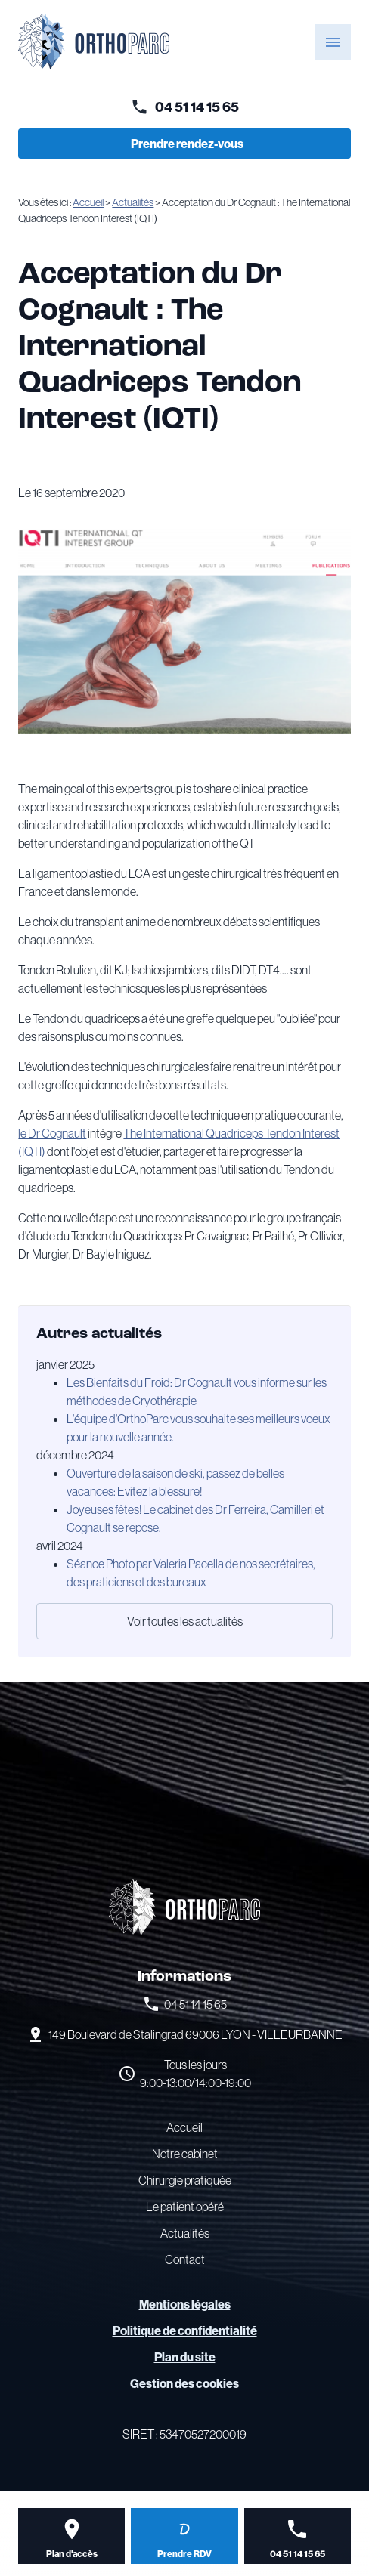 The image size is (369, 2576). What do you see at coordinates (197, 107) in the screenshot?
I see `04 51 14 15 65` at bounding box center [197, 107].